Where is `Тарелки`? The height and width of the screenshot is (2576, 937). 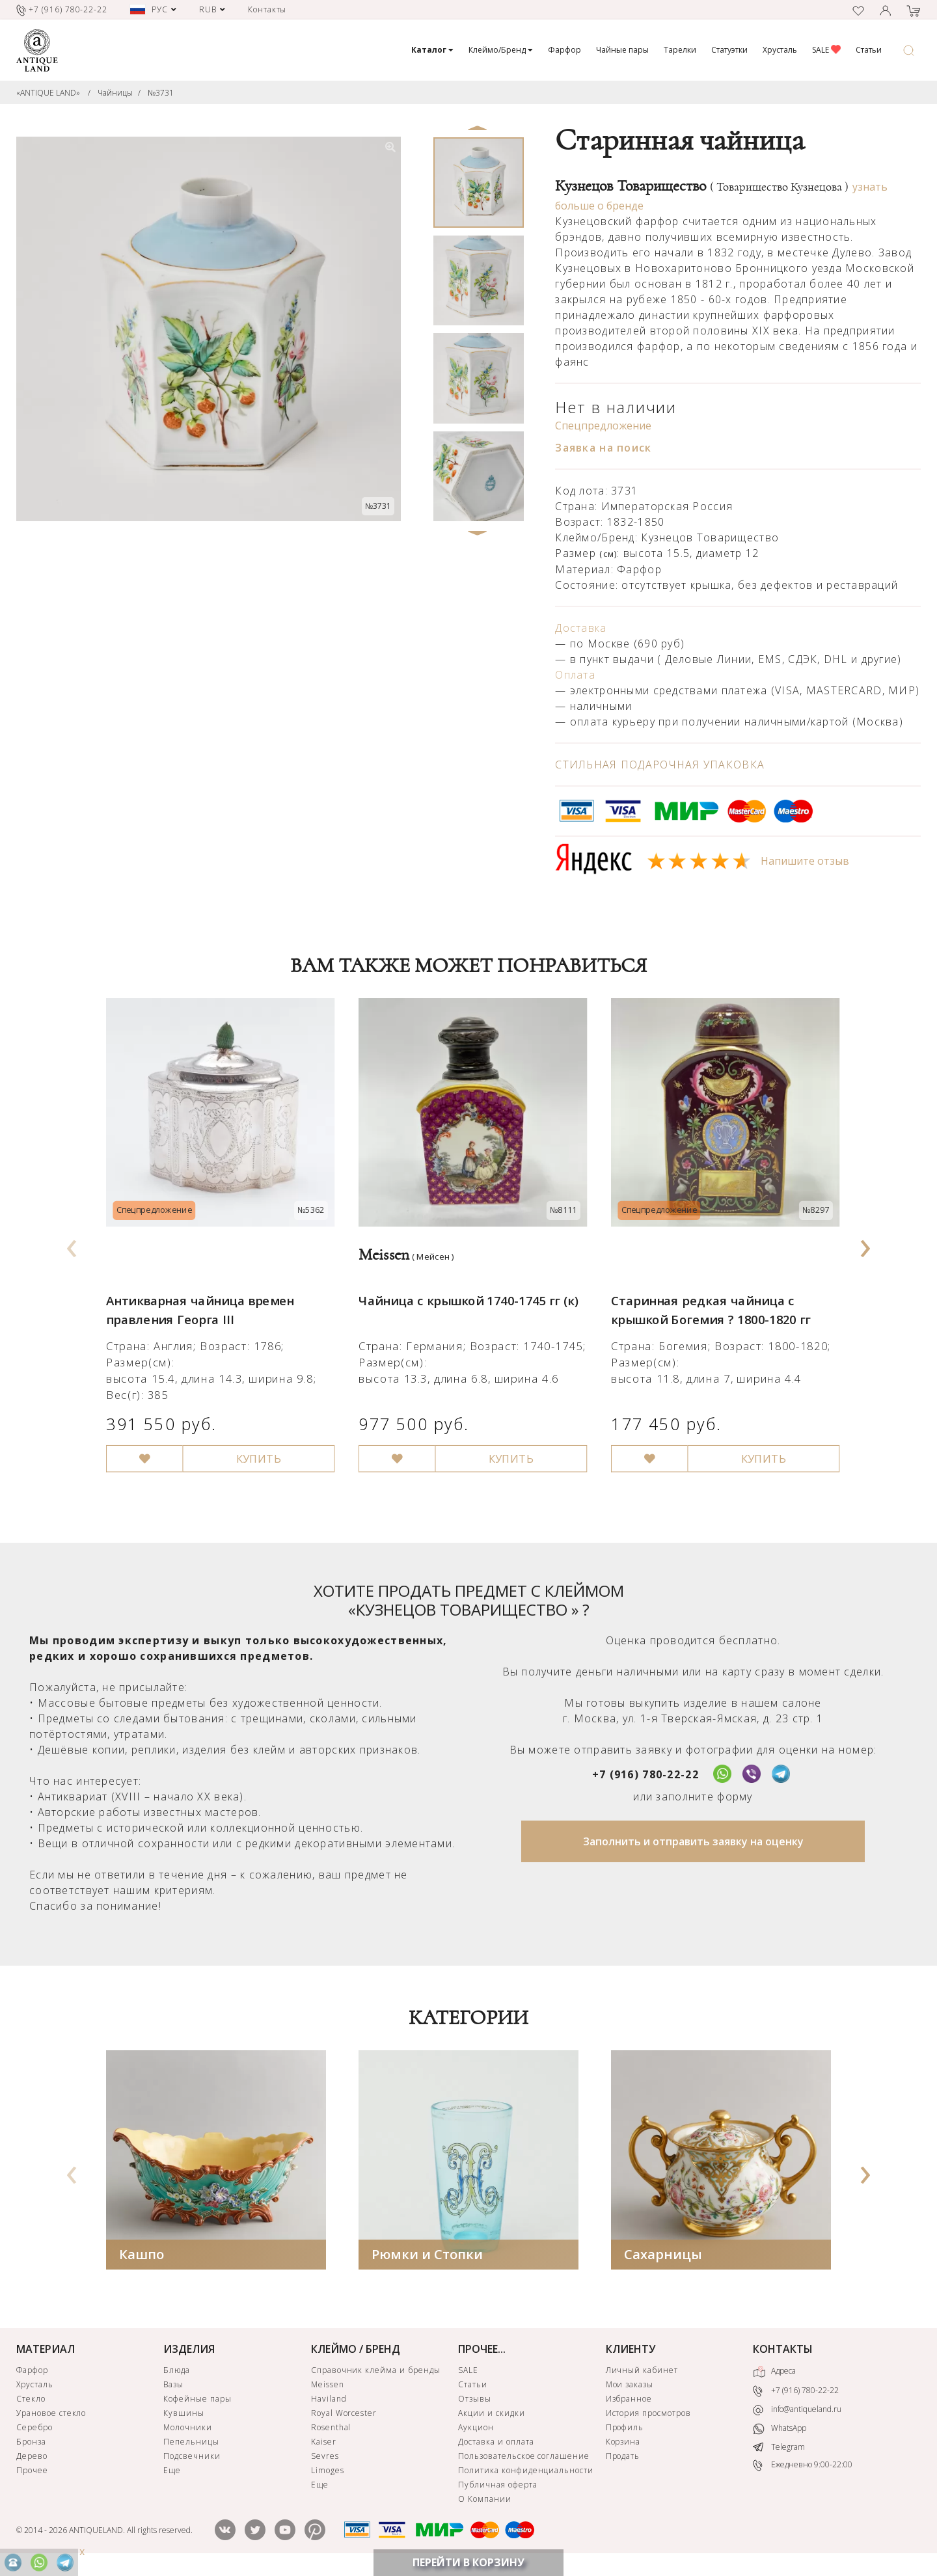
Тарелки is located at coordinates (680, 49).